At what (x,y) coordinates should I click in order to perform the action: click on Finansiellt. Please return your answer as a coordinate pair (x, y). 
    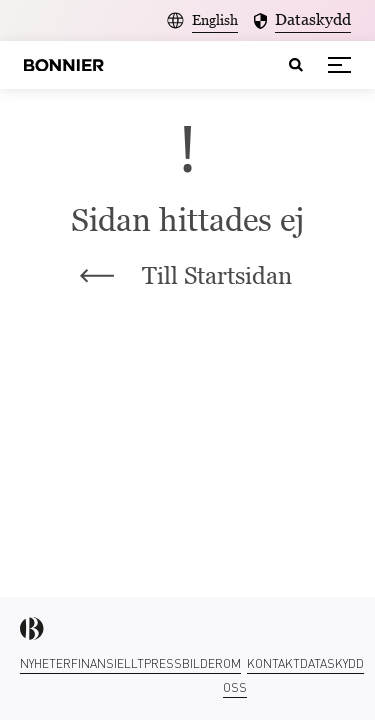
    Looking at the image, I should click on (107, 663).